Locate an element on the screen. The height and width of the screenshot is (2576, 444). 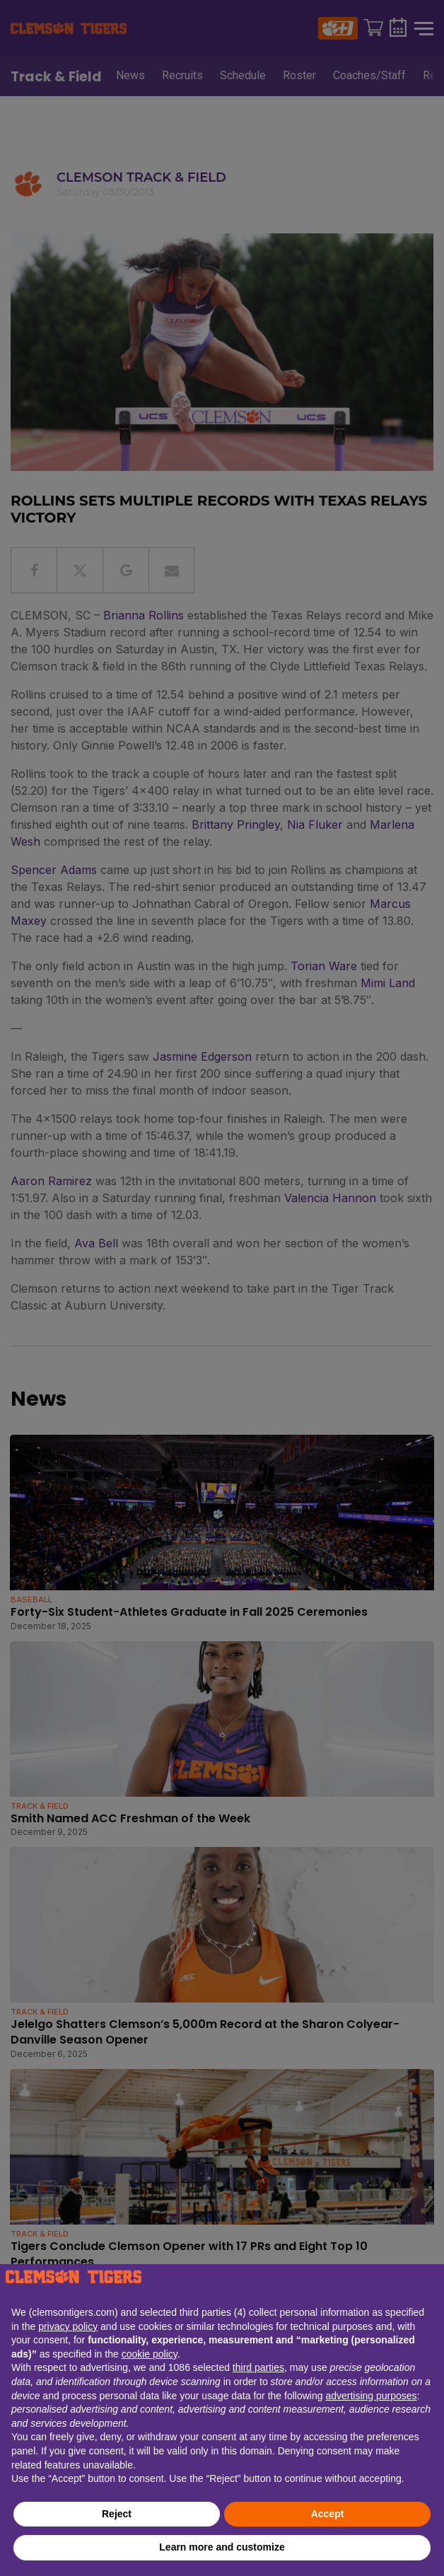
Accept [button] is located at coordinates (327, 2513).